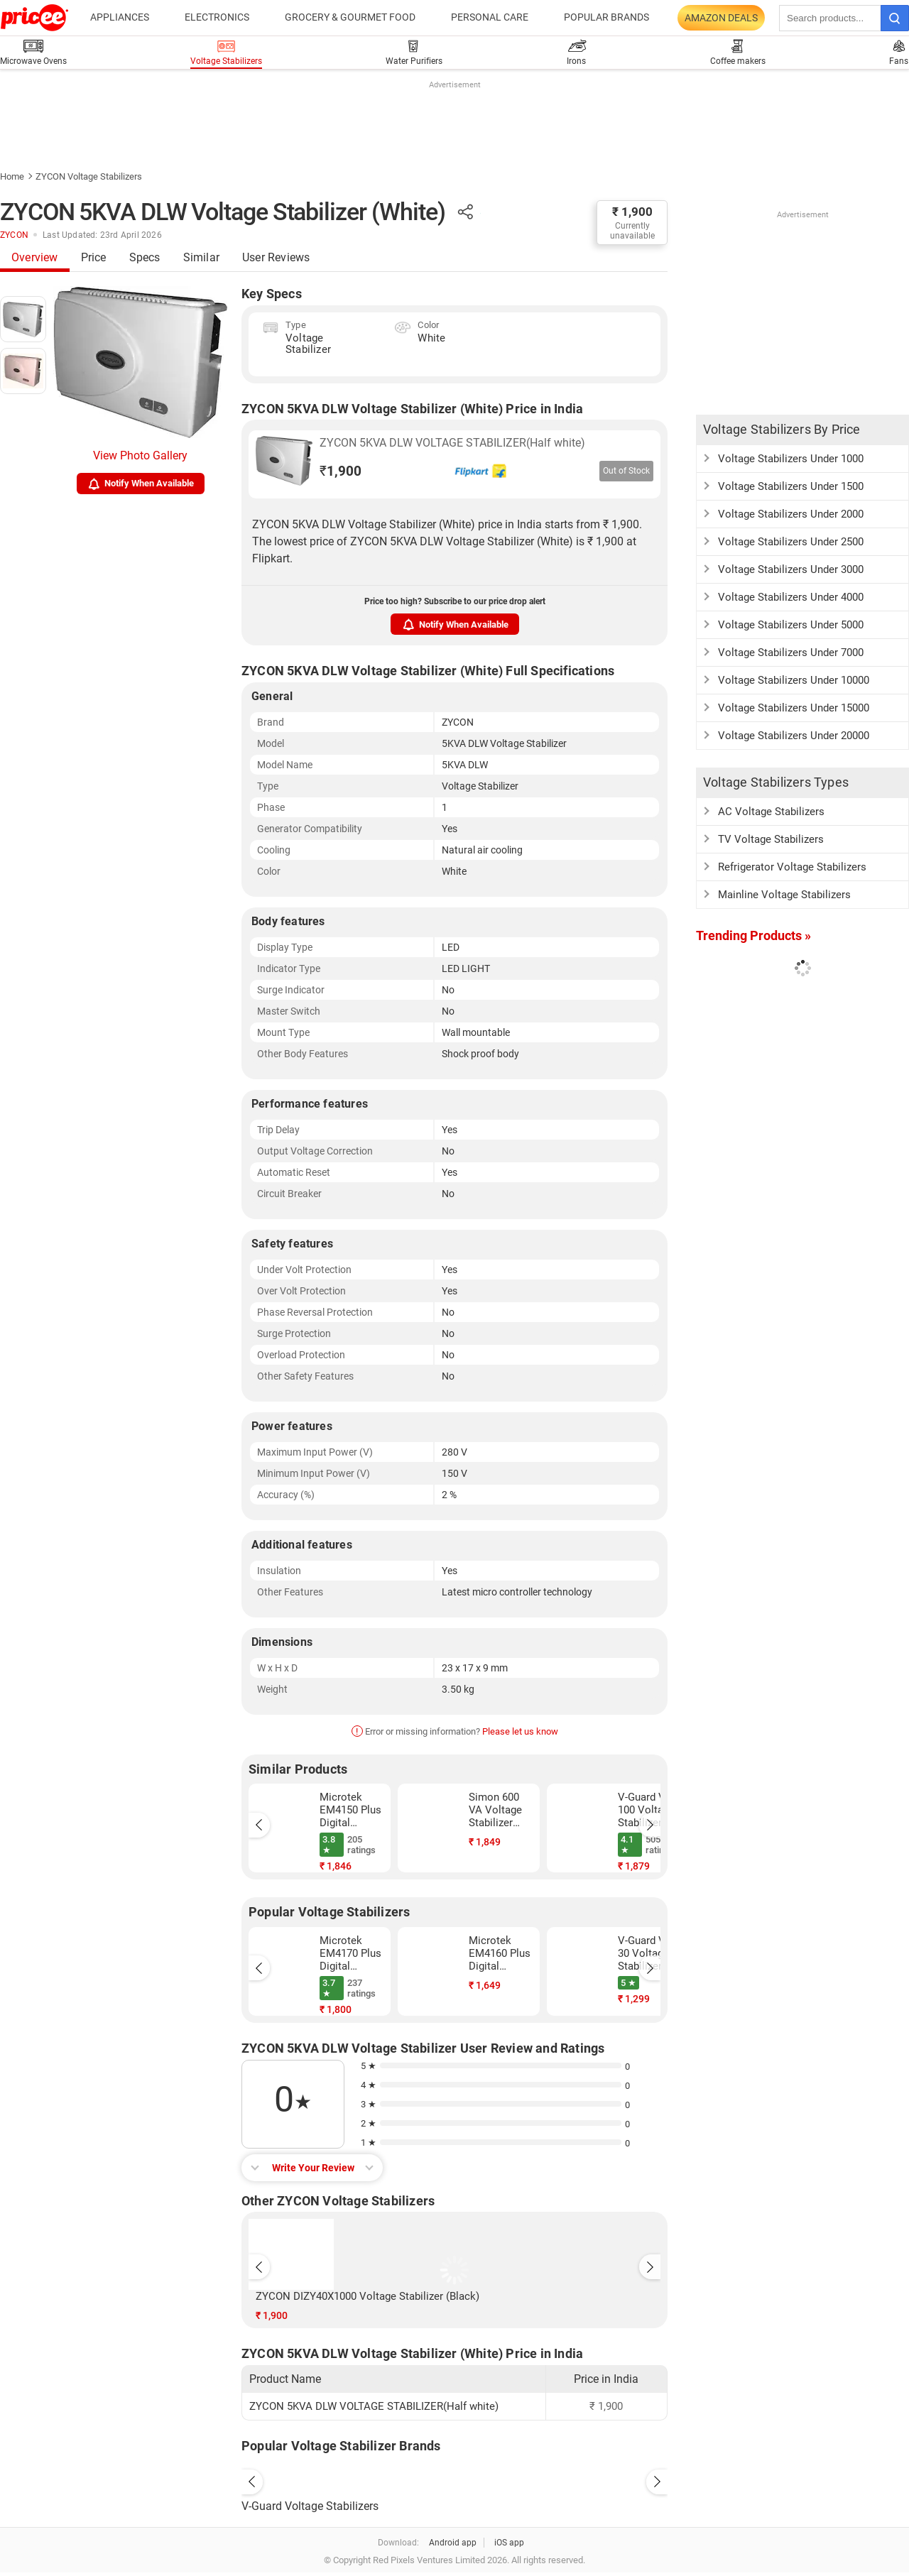  What do you see at coordinates (721, 17) in the screenshot?
I see `Amazon Deals` at bounding box center [721, 17].